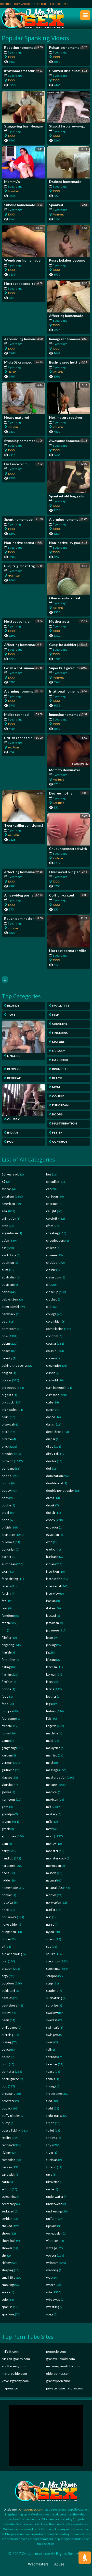 This screenshot has height=2576, width=92. Describe the element at coordinates (53, 2211) in the screenshot. I see `undressing` at that location.